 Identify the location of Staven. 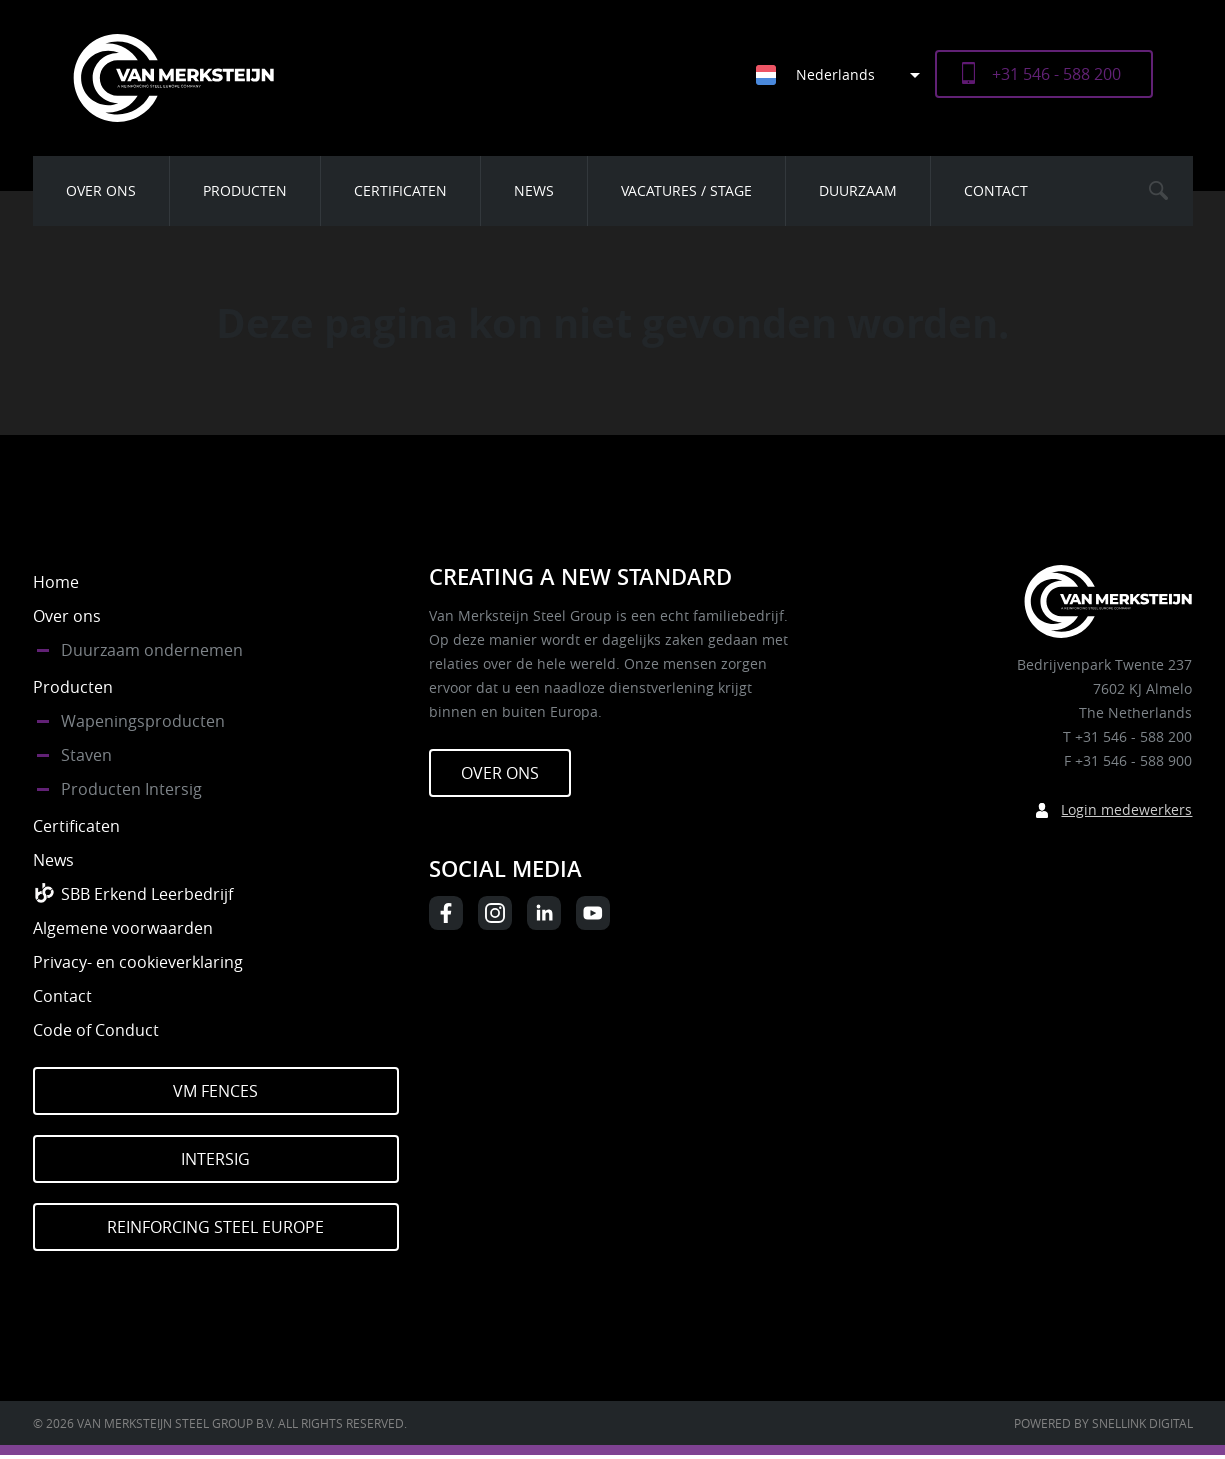
(86, 755).